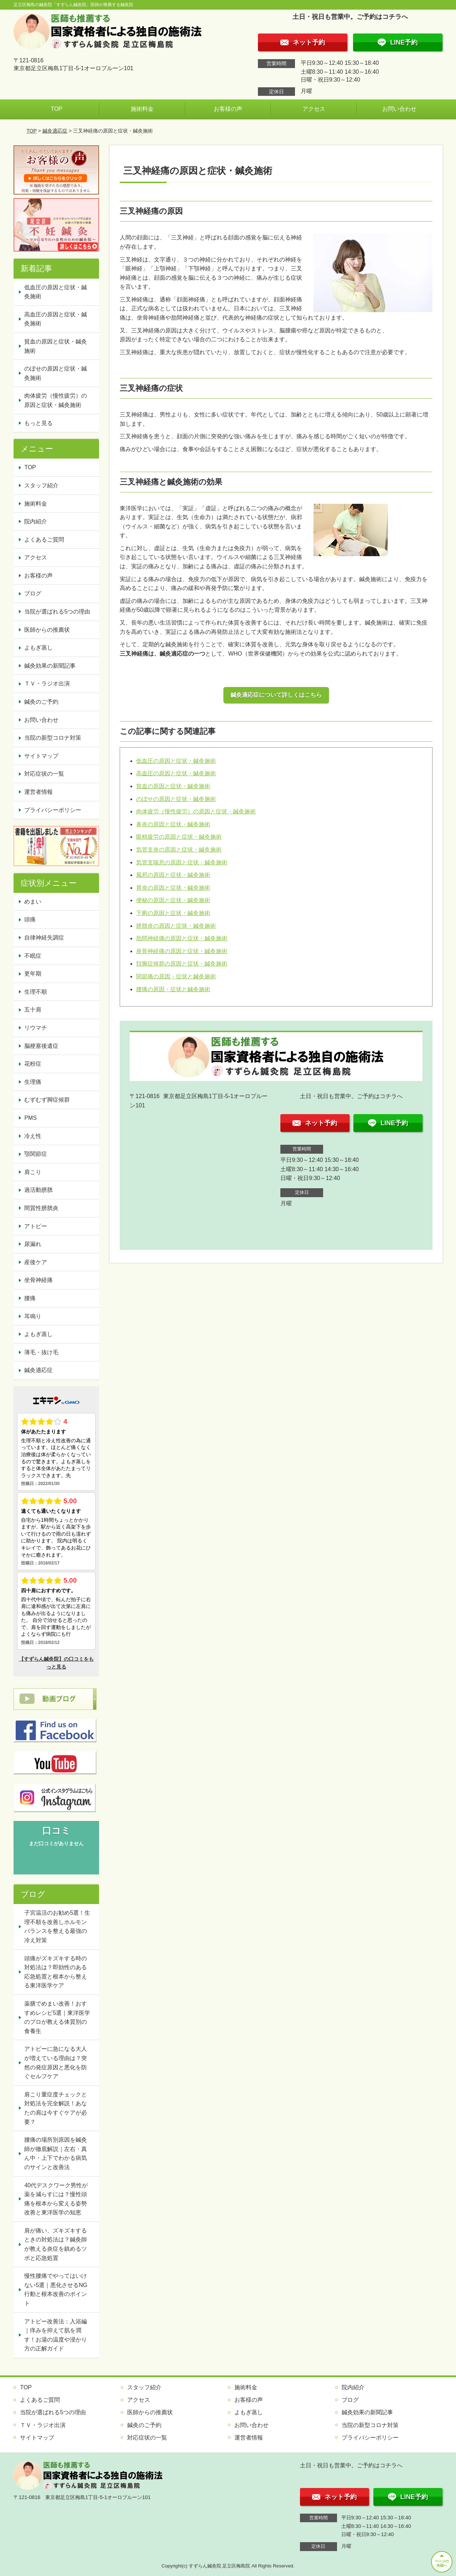 The height and width of the screenshot is (2576, 456). I want to click on 鍼灸適応症, so click(54, 131).